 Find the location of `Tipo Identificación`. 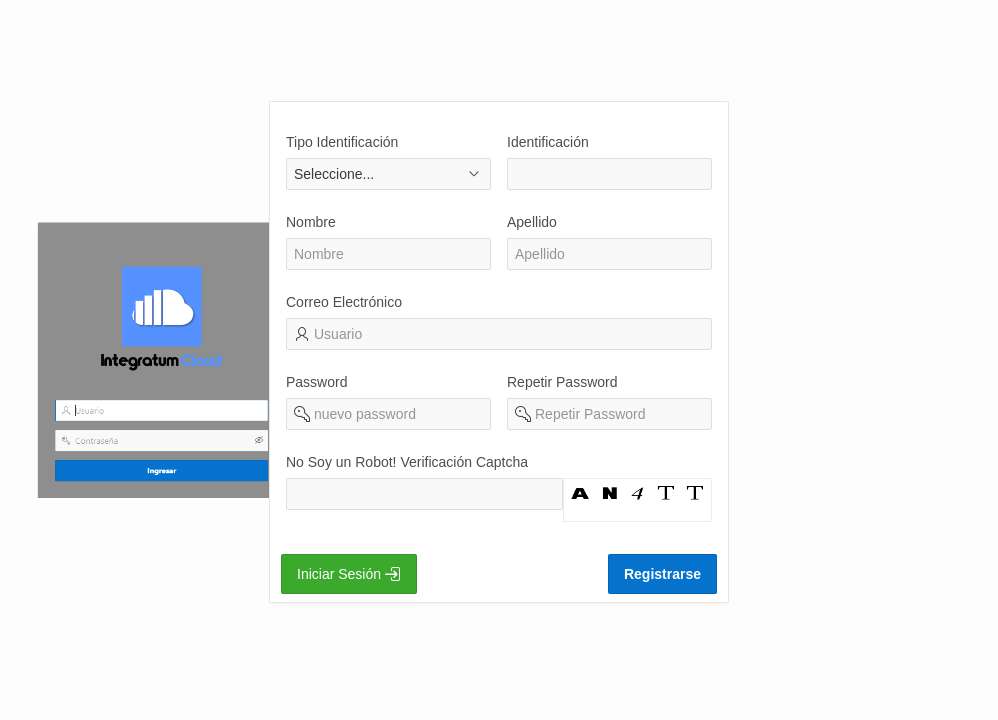

Tipo Identificación is located at coordinates (342, 142).